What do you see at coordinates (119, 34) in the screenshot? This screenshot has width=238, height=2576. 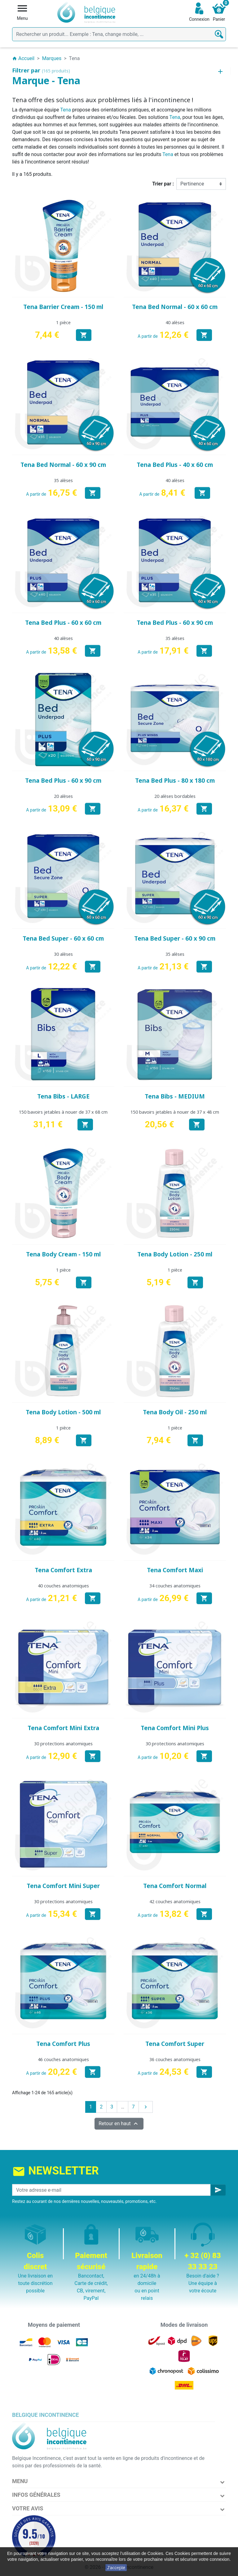 I see `[Rechercher]` at bounding box center [119, 34].